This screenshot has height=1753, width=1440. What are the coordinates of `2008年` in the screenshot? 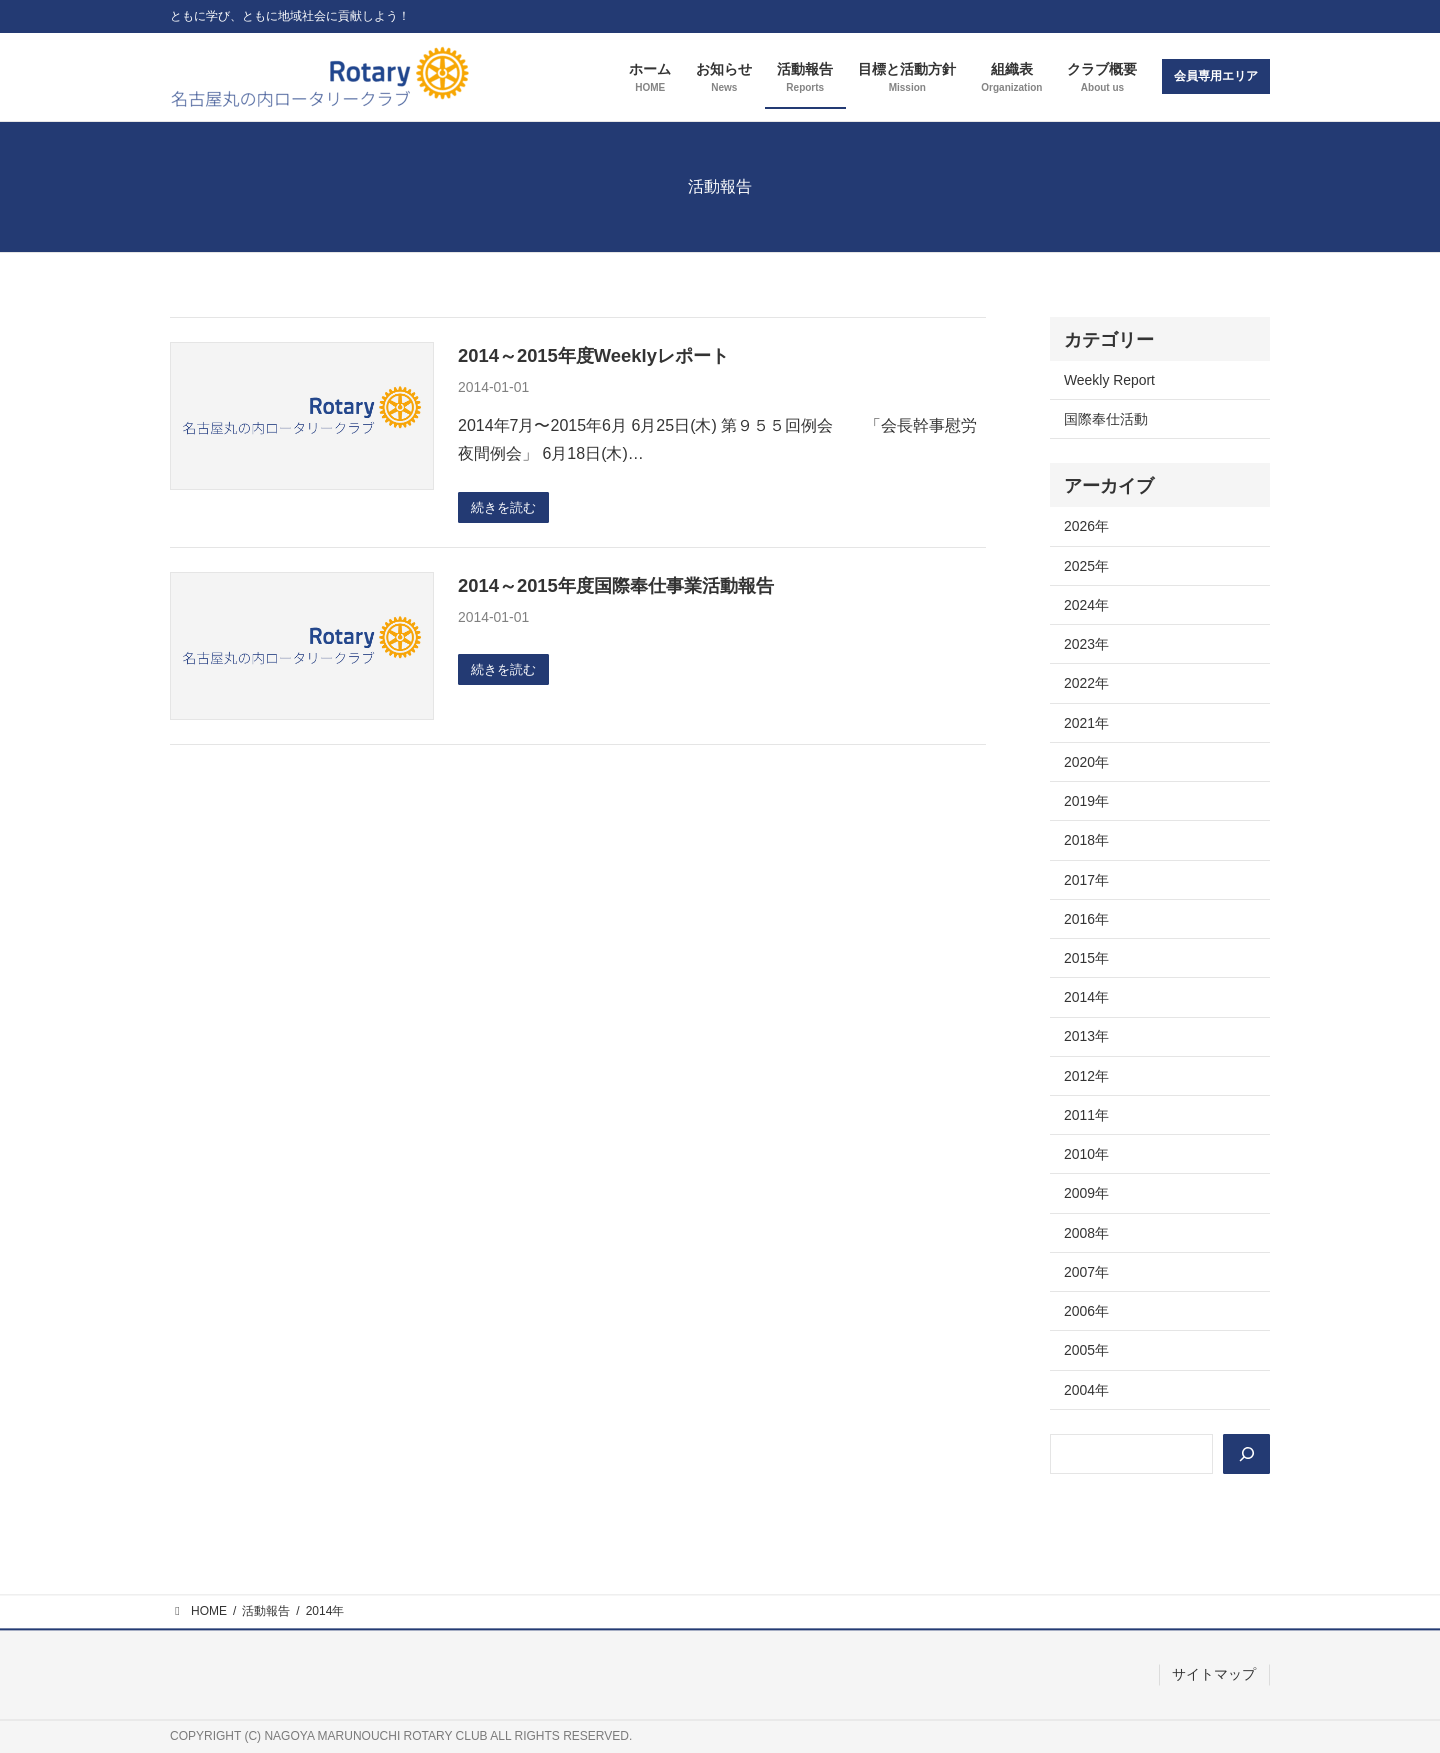 It's located at (1086, 1233).